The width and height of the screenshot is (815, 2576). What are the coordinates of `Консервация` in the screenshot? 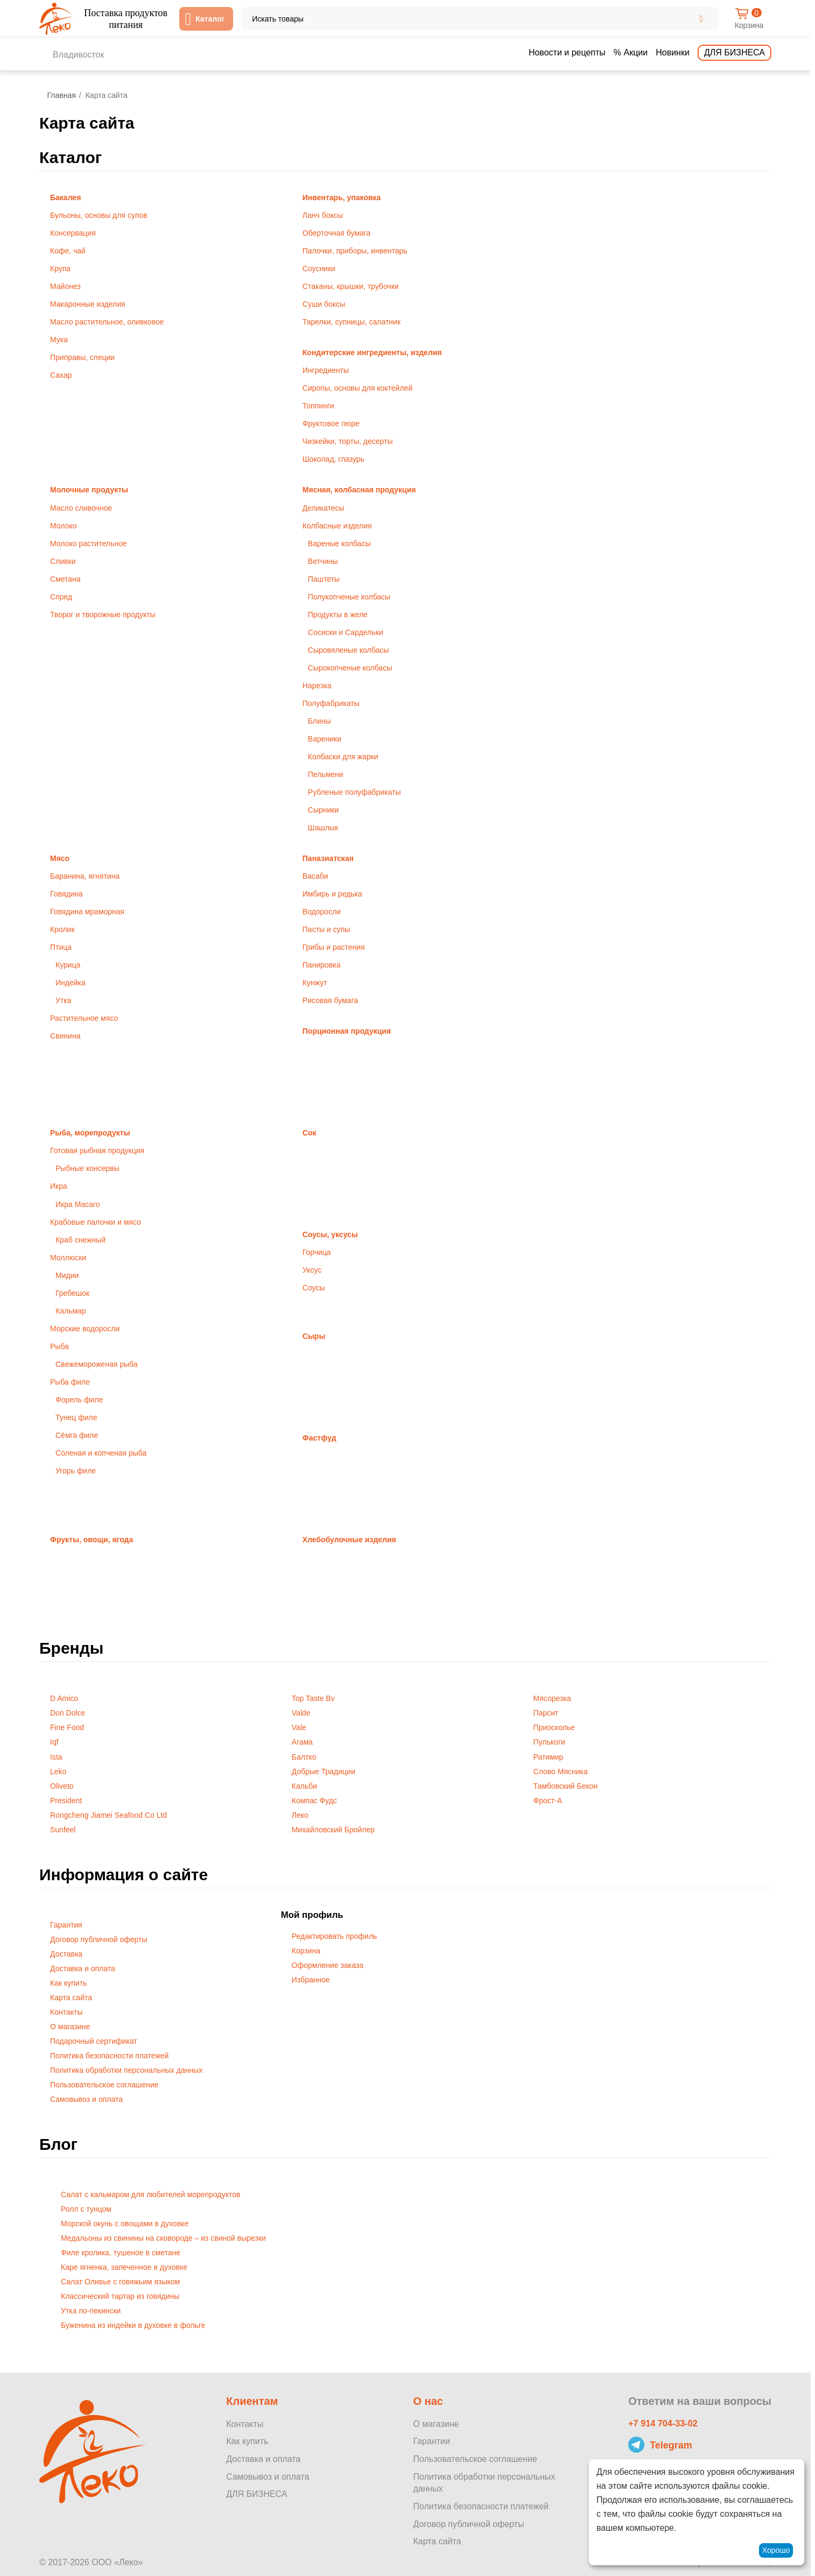 It's located at (73, 233).